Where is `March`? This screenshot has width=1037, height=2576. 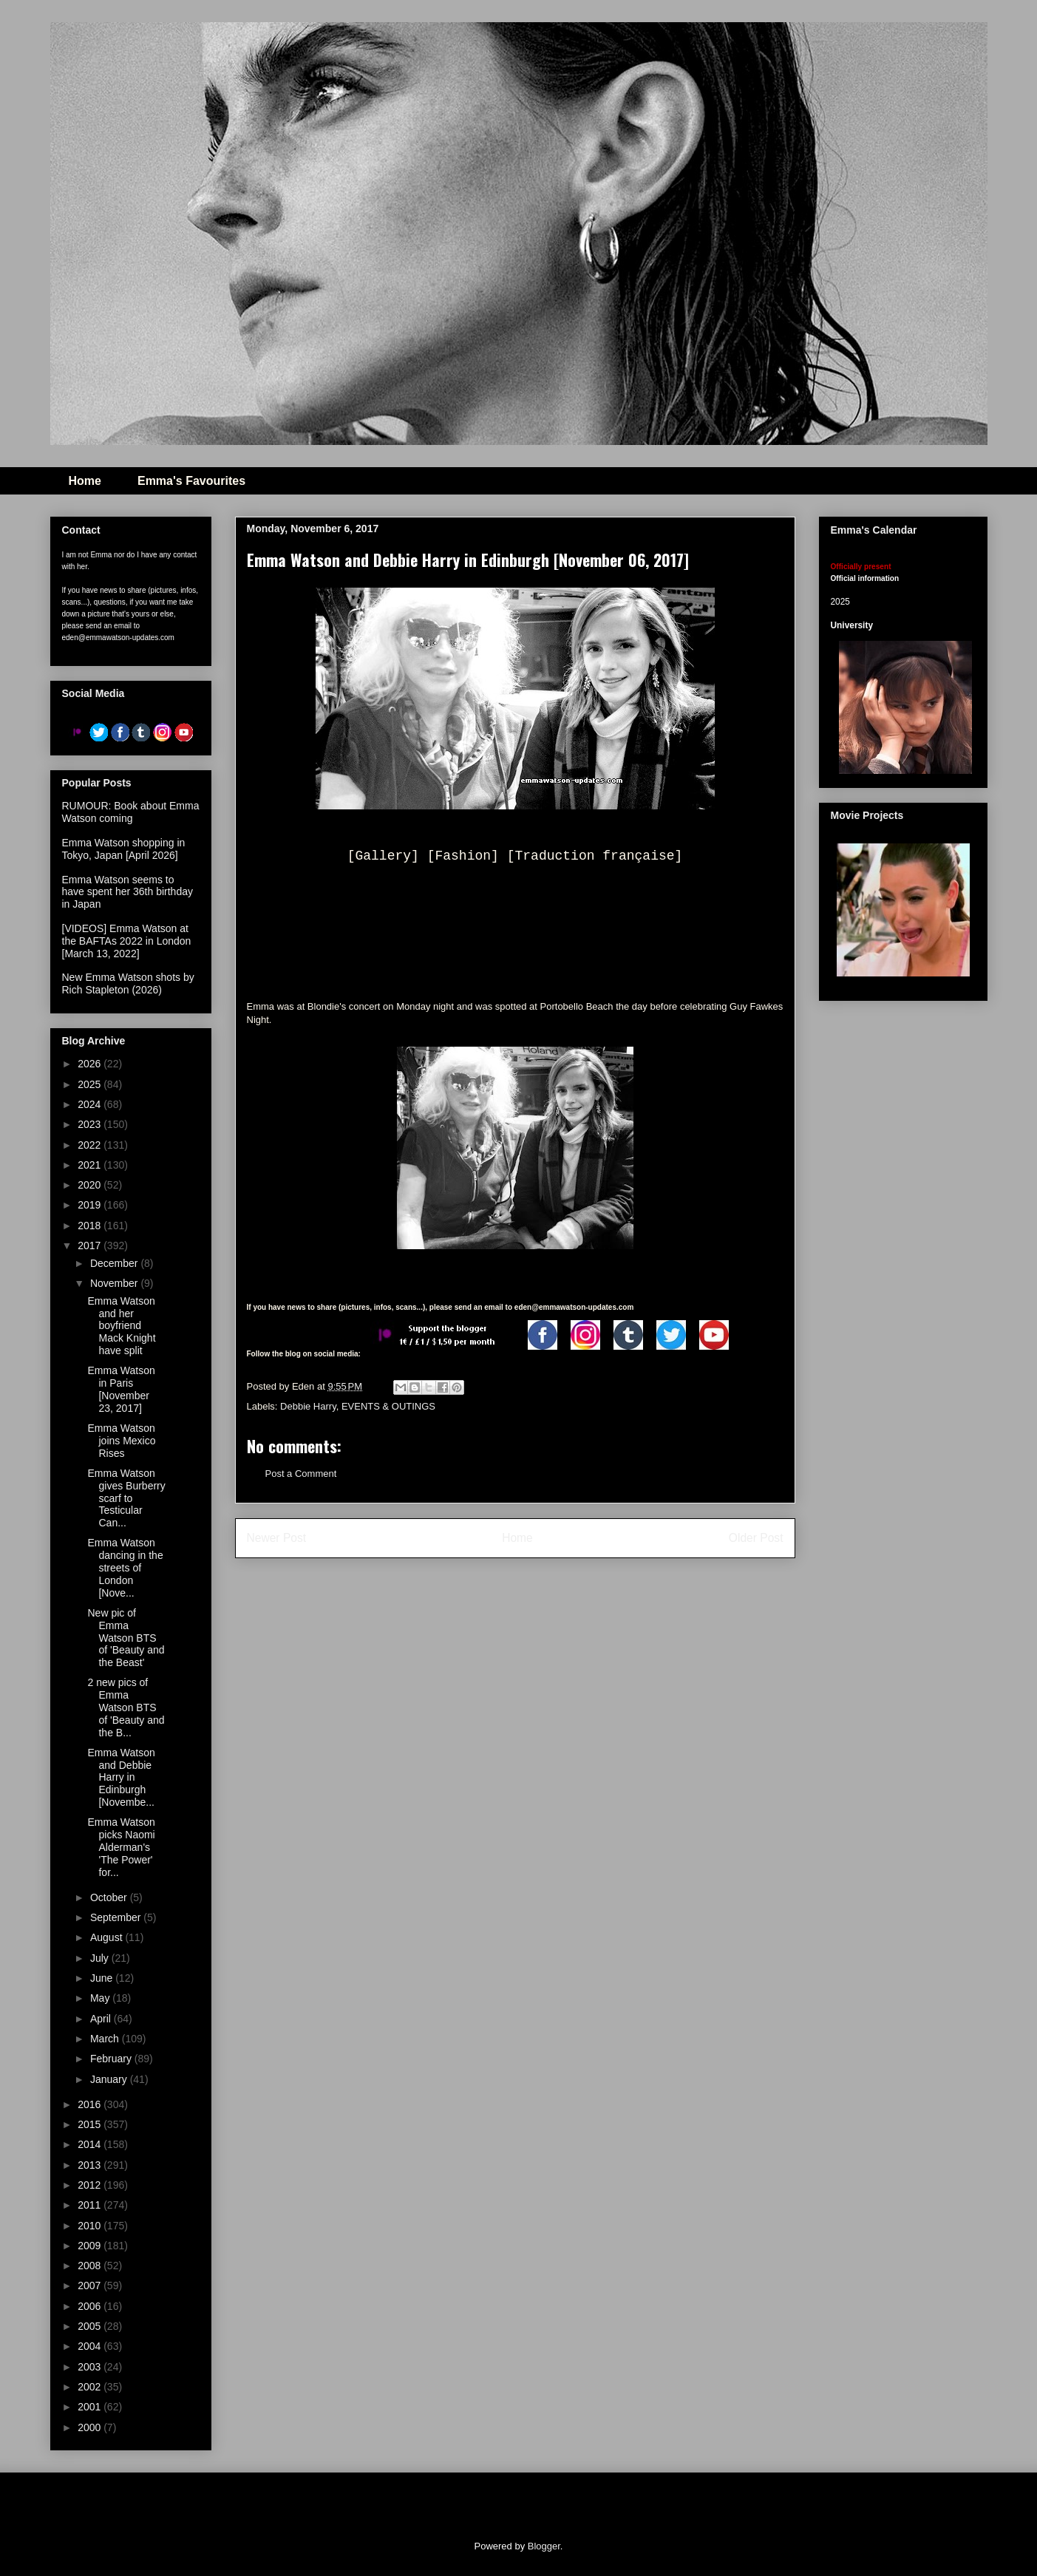 March is located at coordinates (106, 2039).